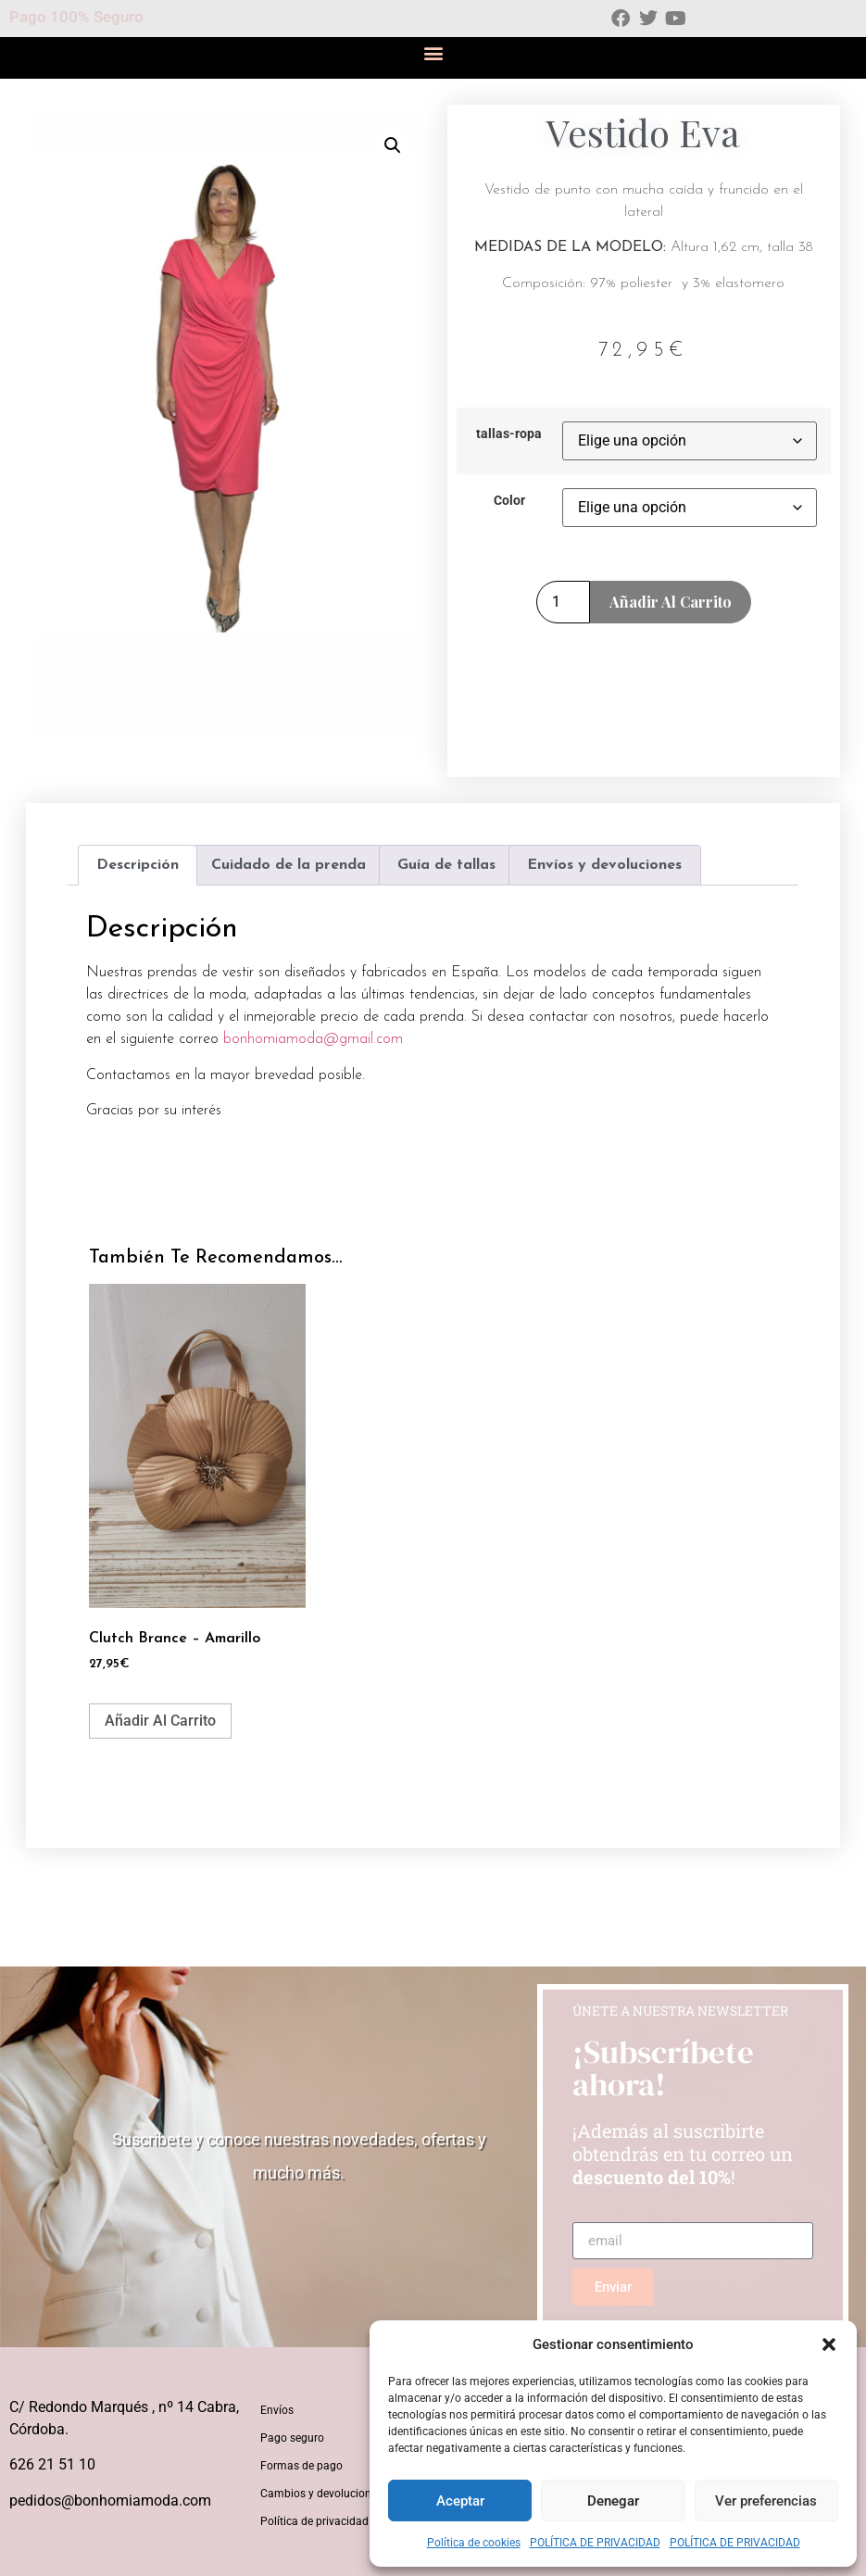 The image size is (866, 2576). What do you see at coordinates (604, 865) in the screenshot?
I see `Envíos y devoluciones [tab]` at bounding box center [604, 865].